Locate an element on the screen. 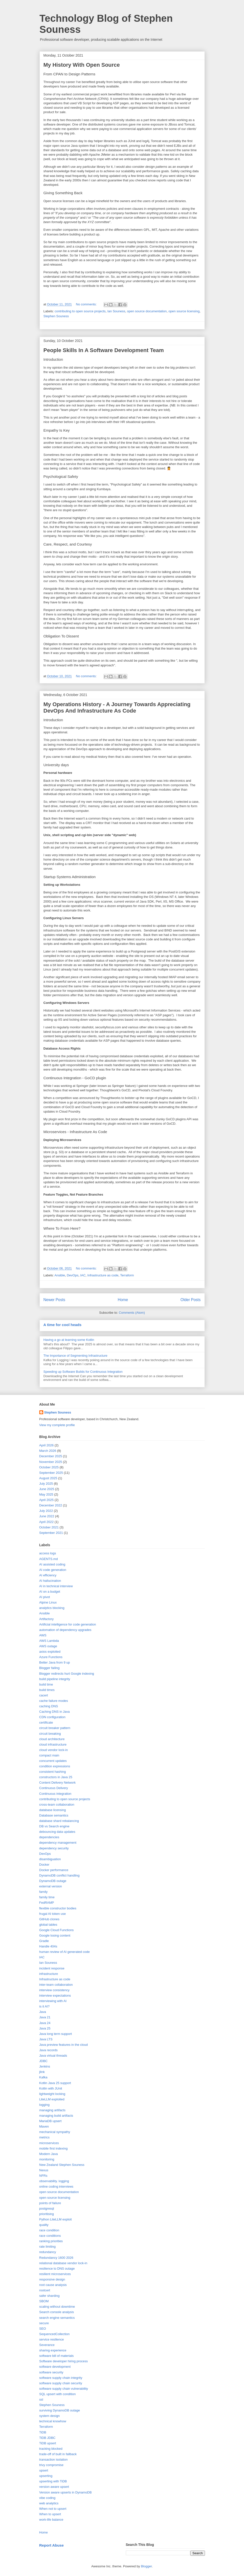 This screenshot has height=2576, width=244. My Operations History - A Journey Towards Appreciating DevOps And Infrastructure As Code is located at coordinates (117, 707).